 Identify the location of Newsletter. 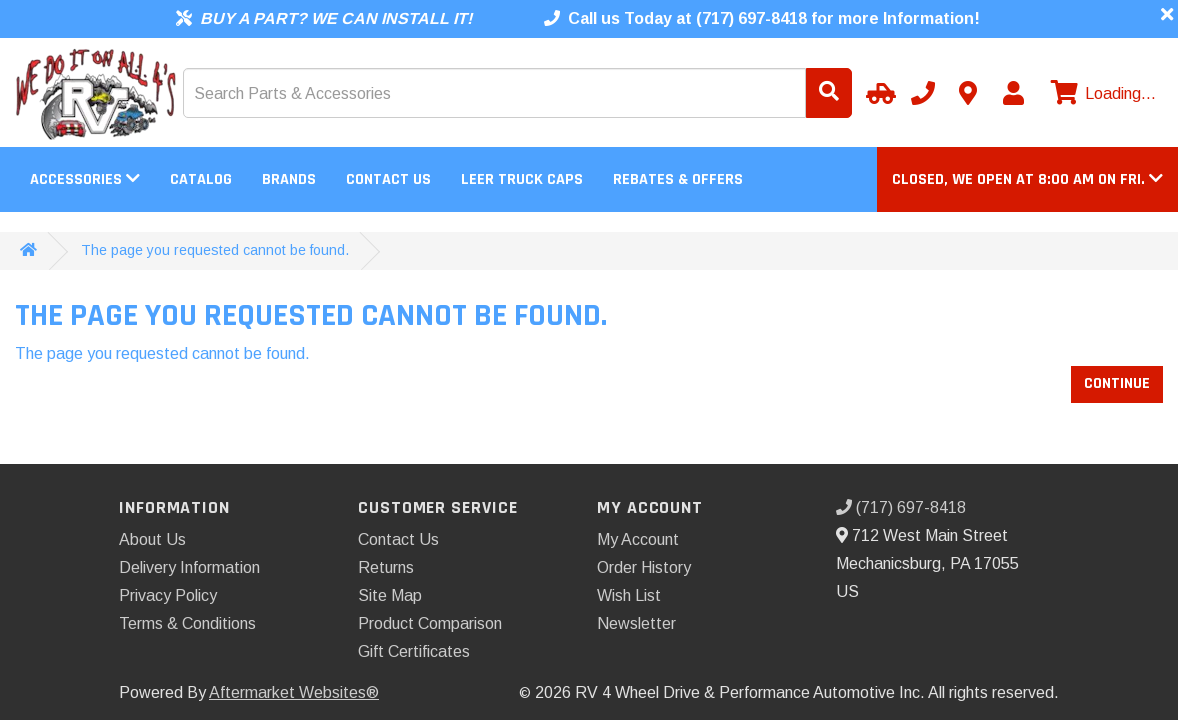
(636, 623).